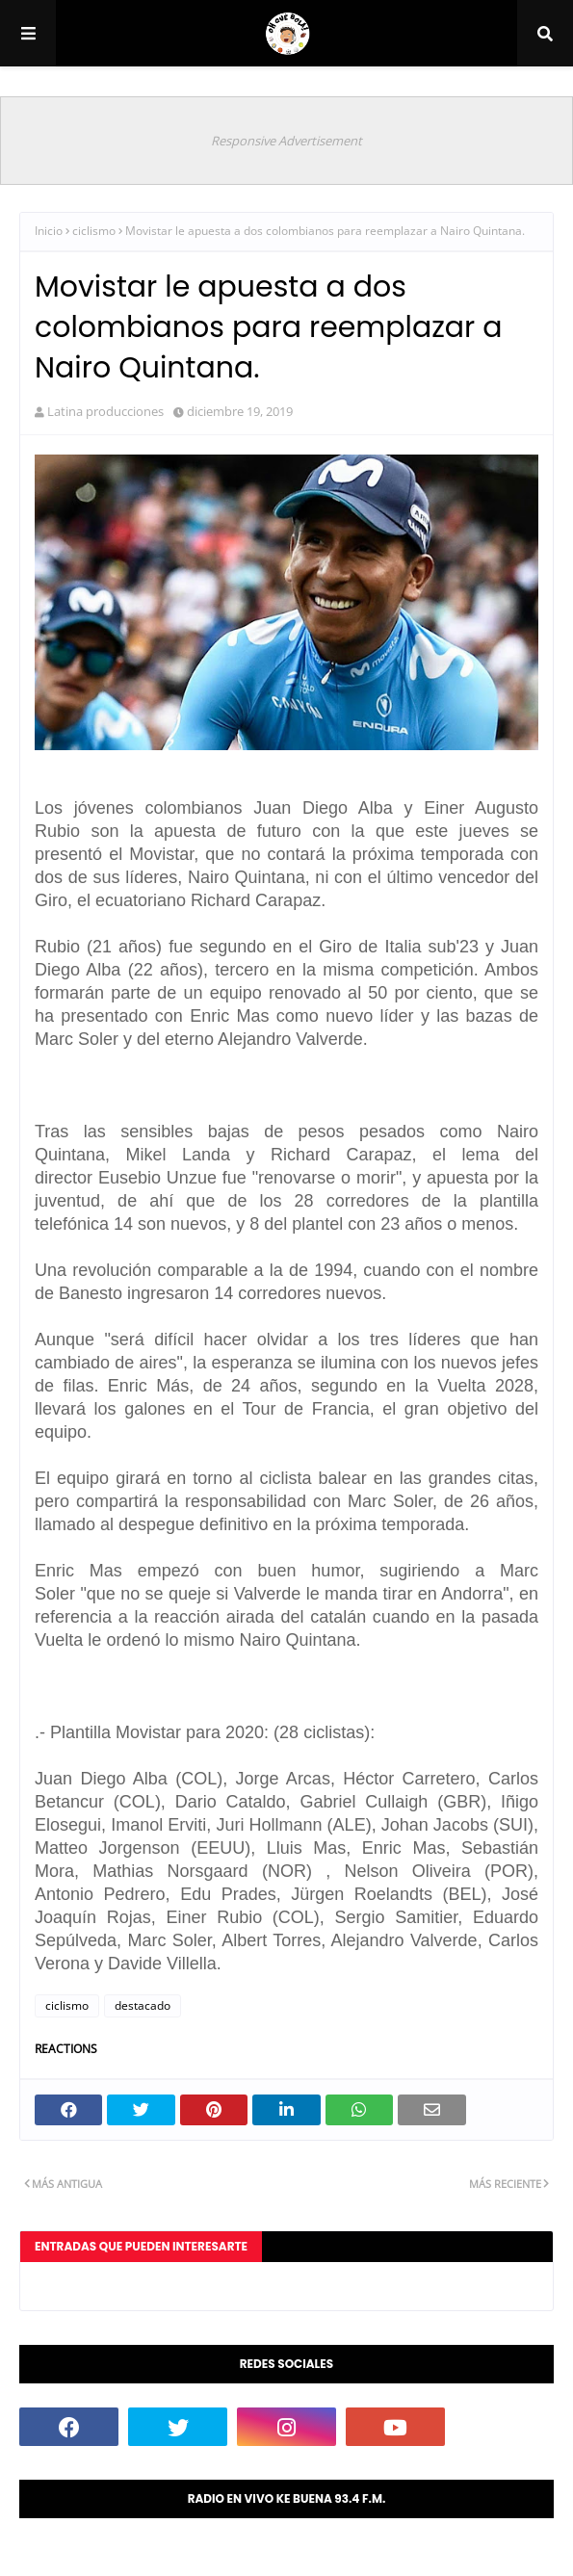 The width and height of the screenshot is (573, 2576). What do you see at coordinates (49, 230) in the screenshot?
I see `Inicio` at bounding box center [49, 230].